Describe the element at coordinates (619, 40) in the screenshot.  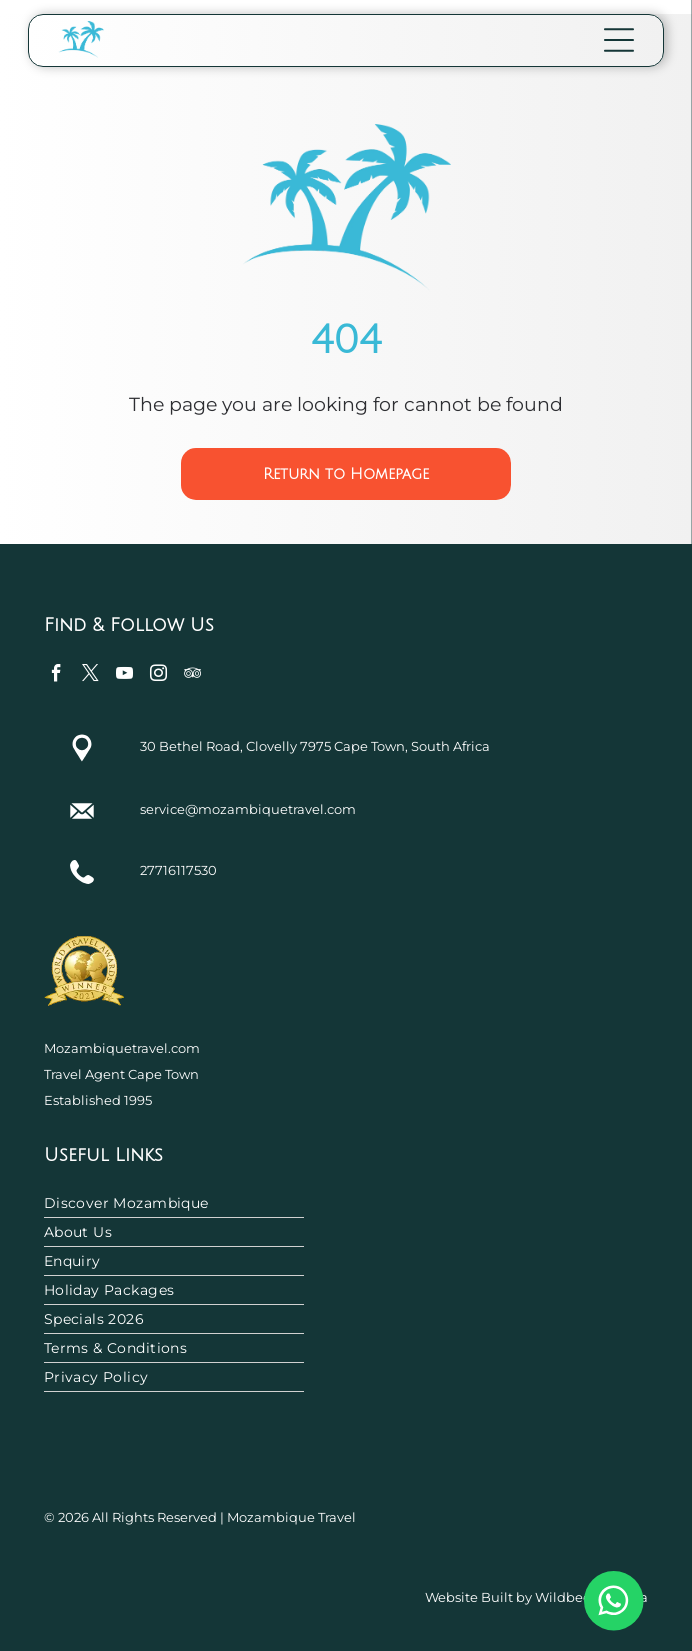
I see `[Open menu]` at that location.